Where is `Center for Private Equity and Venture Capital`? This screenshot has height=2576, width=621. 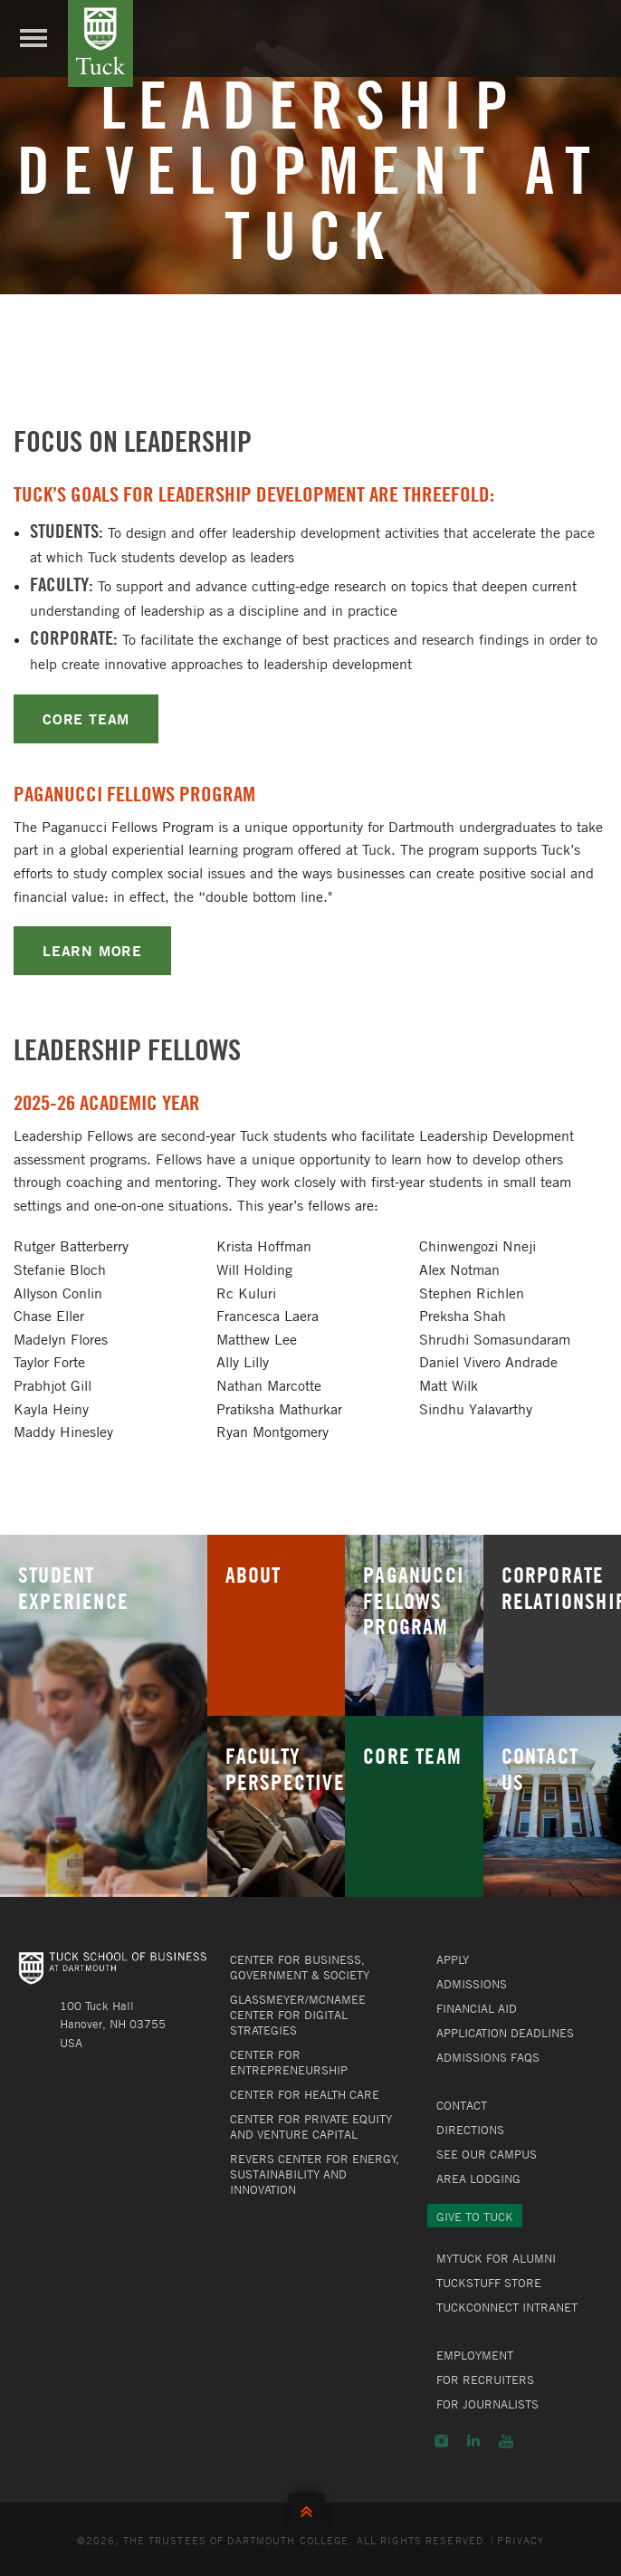 Center for Private Equity and Venture Capital is located at coordinates (311, 2126).